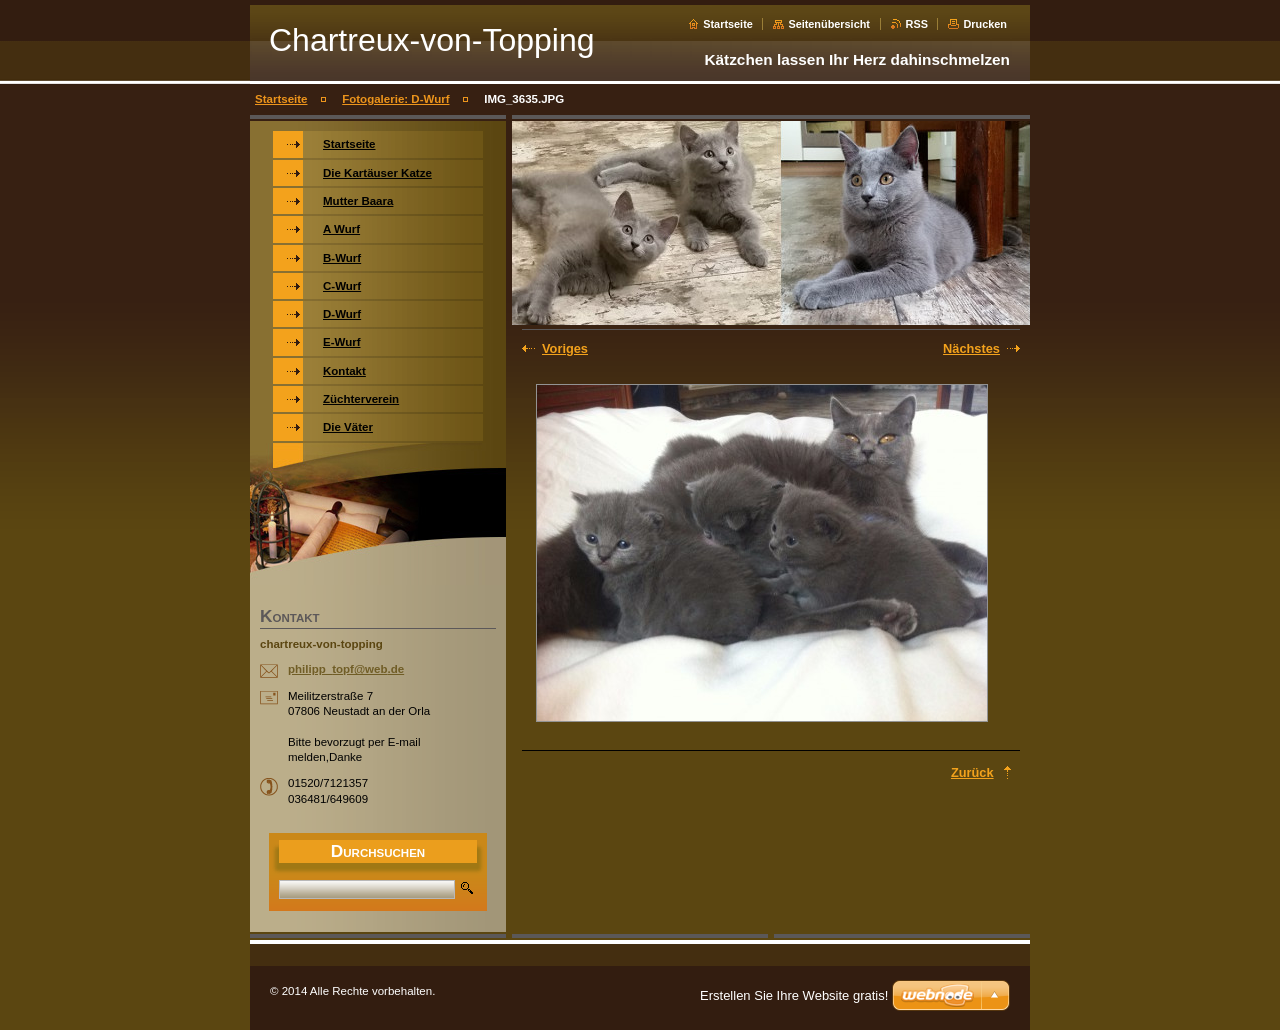 This screenshot has width=1280, height=1030. I want to click on Erstellen Sie Ihre Website gratis!, so click(794, 995).